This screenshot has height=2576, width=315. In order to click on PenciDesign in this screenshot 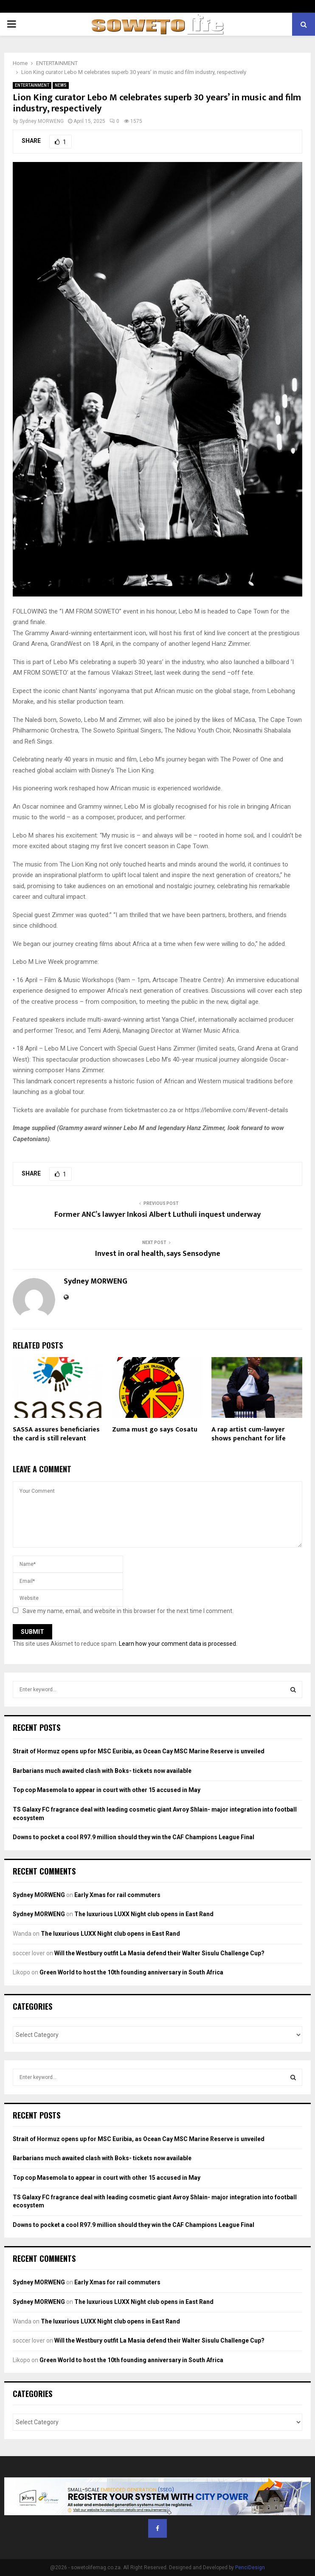, I will do `click(250, 2567)`.